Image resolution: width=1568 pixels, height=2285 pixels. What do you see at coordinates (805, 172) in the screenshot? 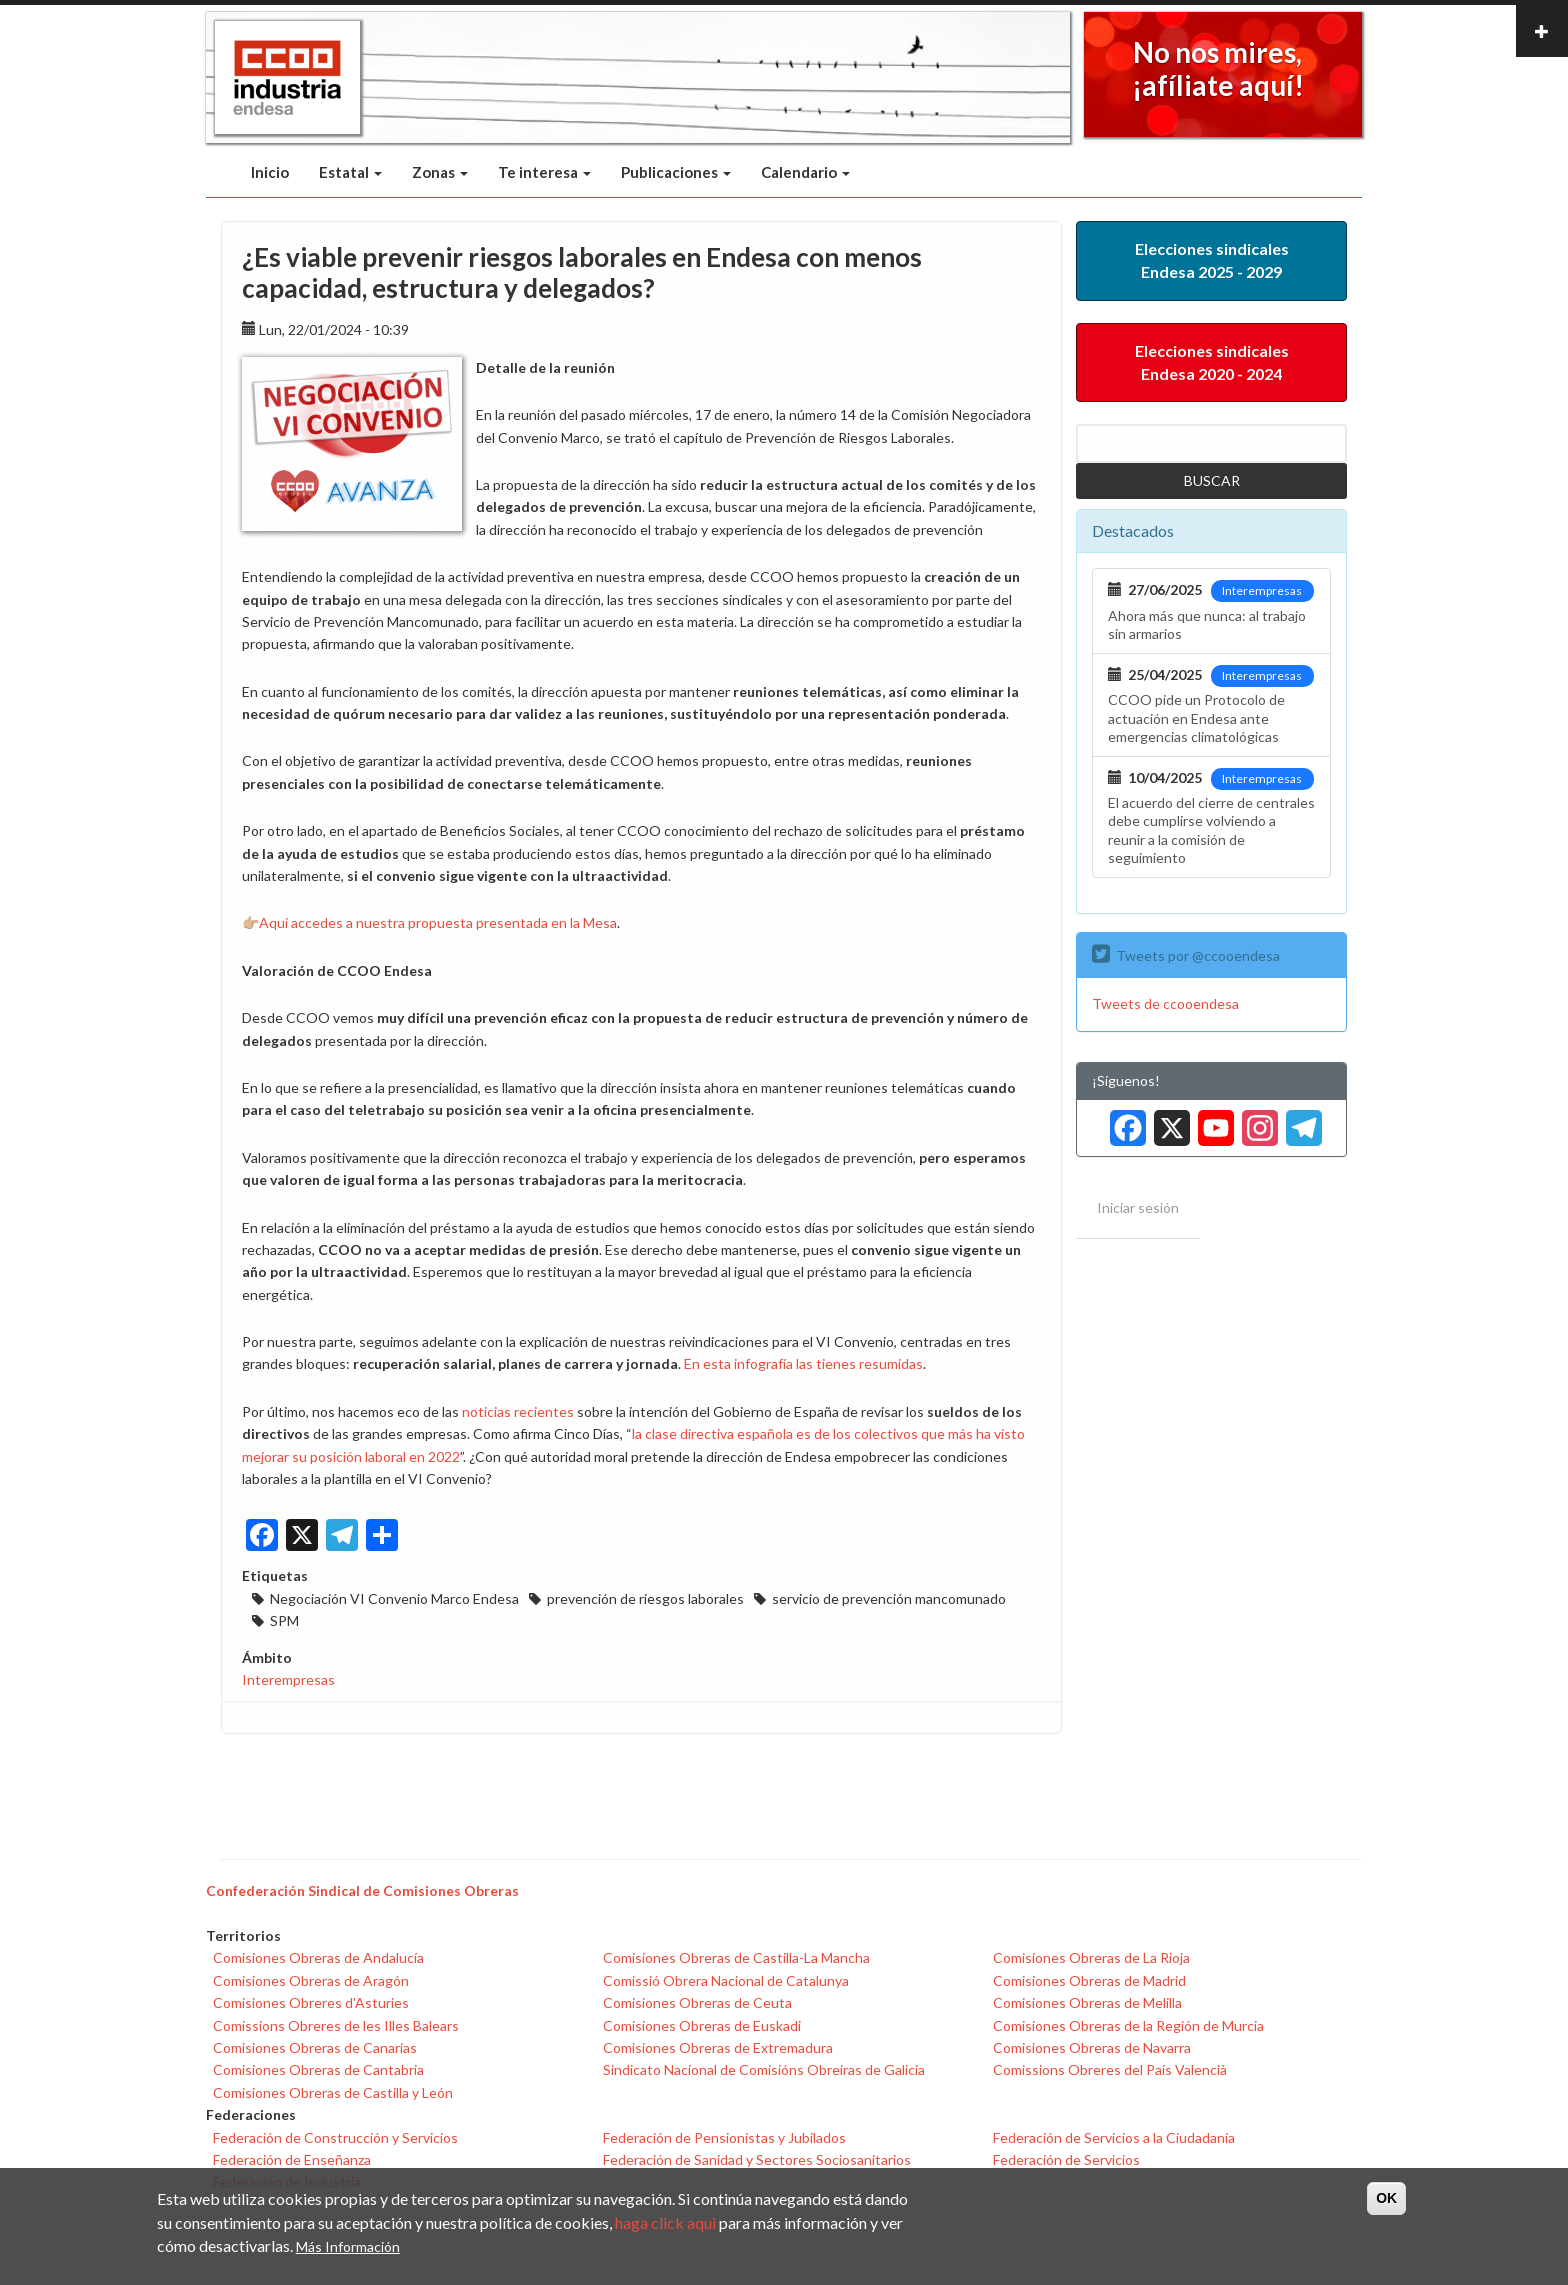
I see `Calendario` at bounding box center [805, 172].